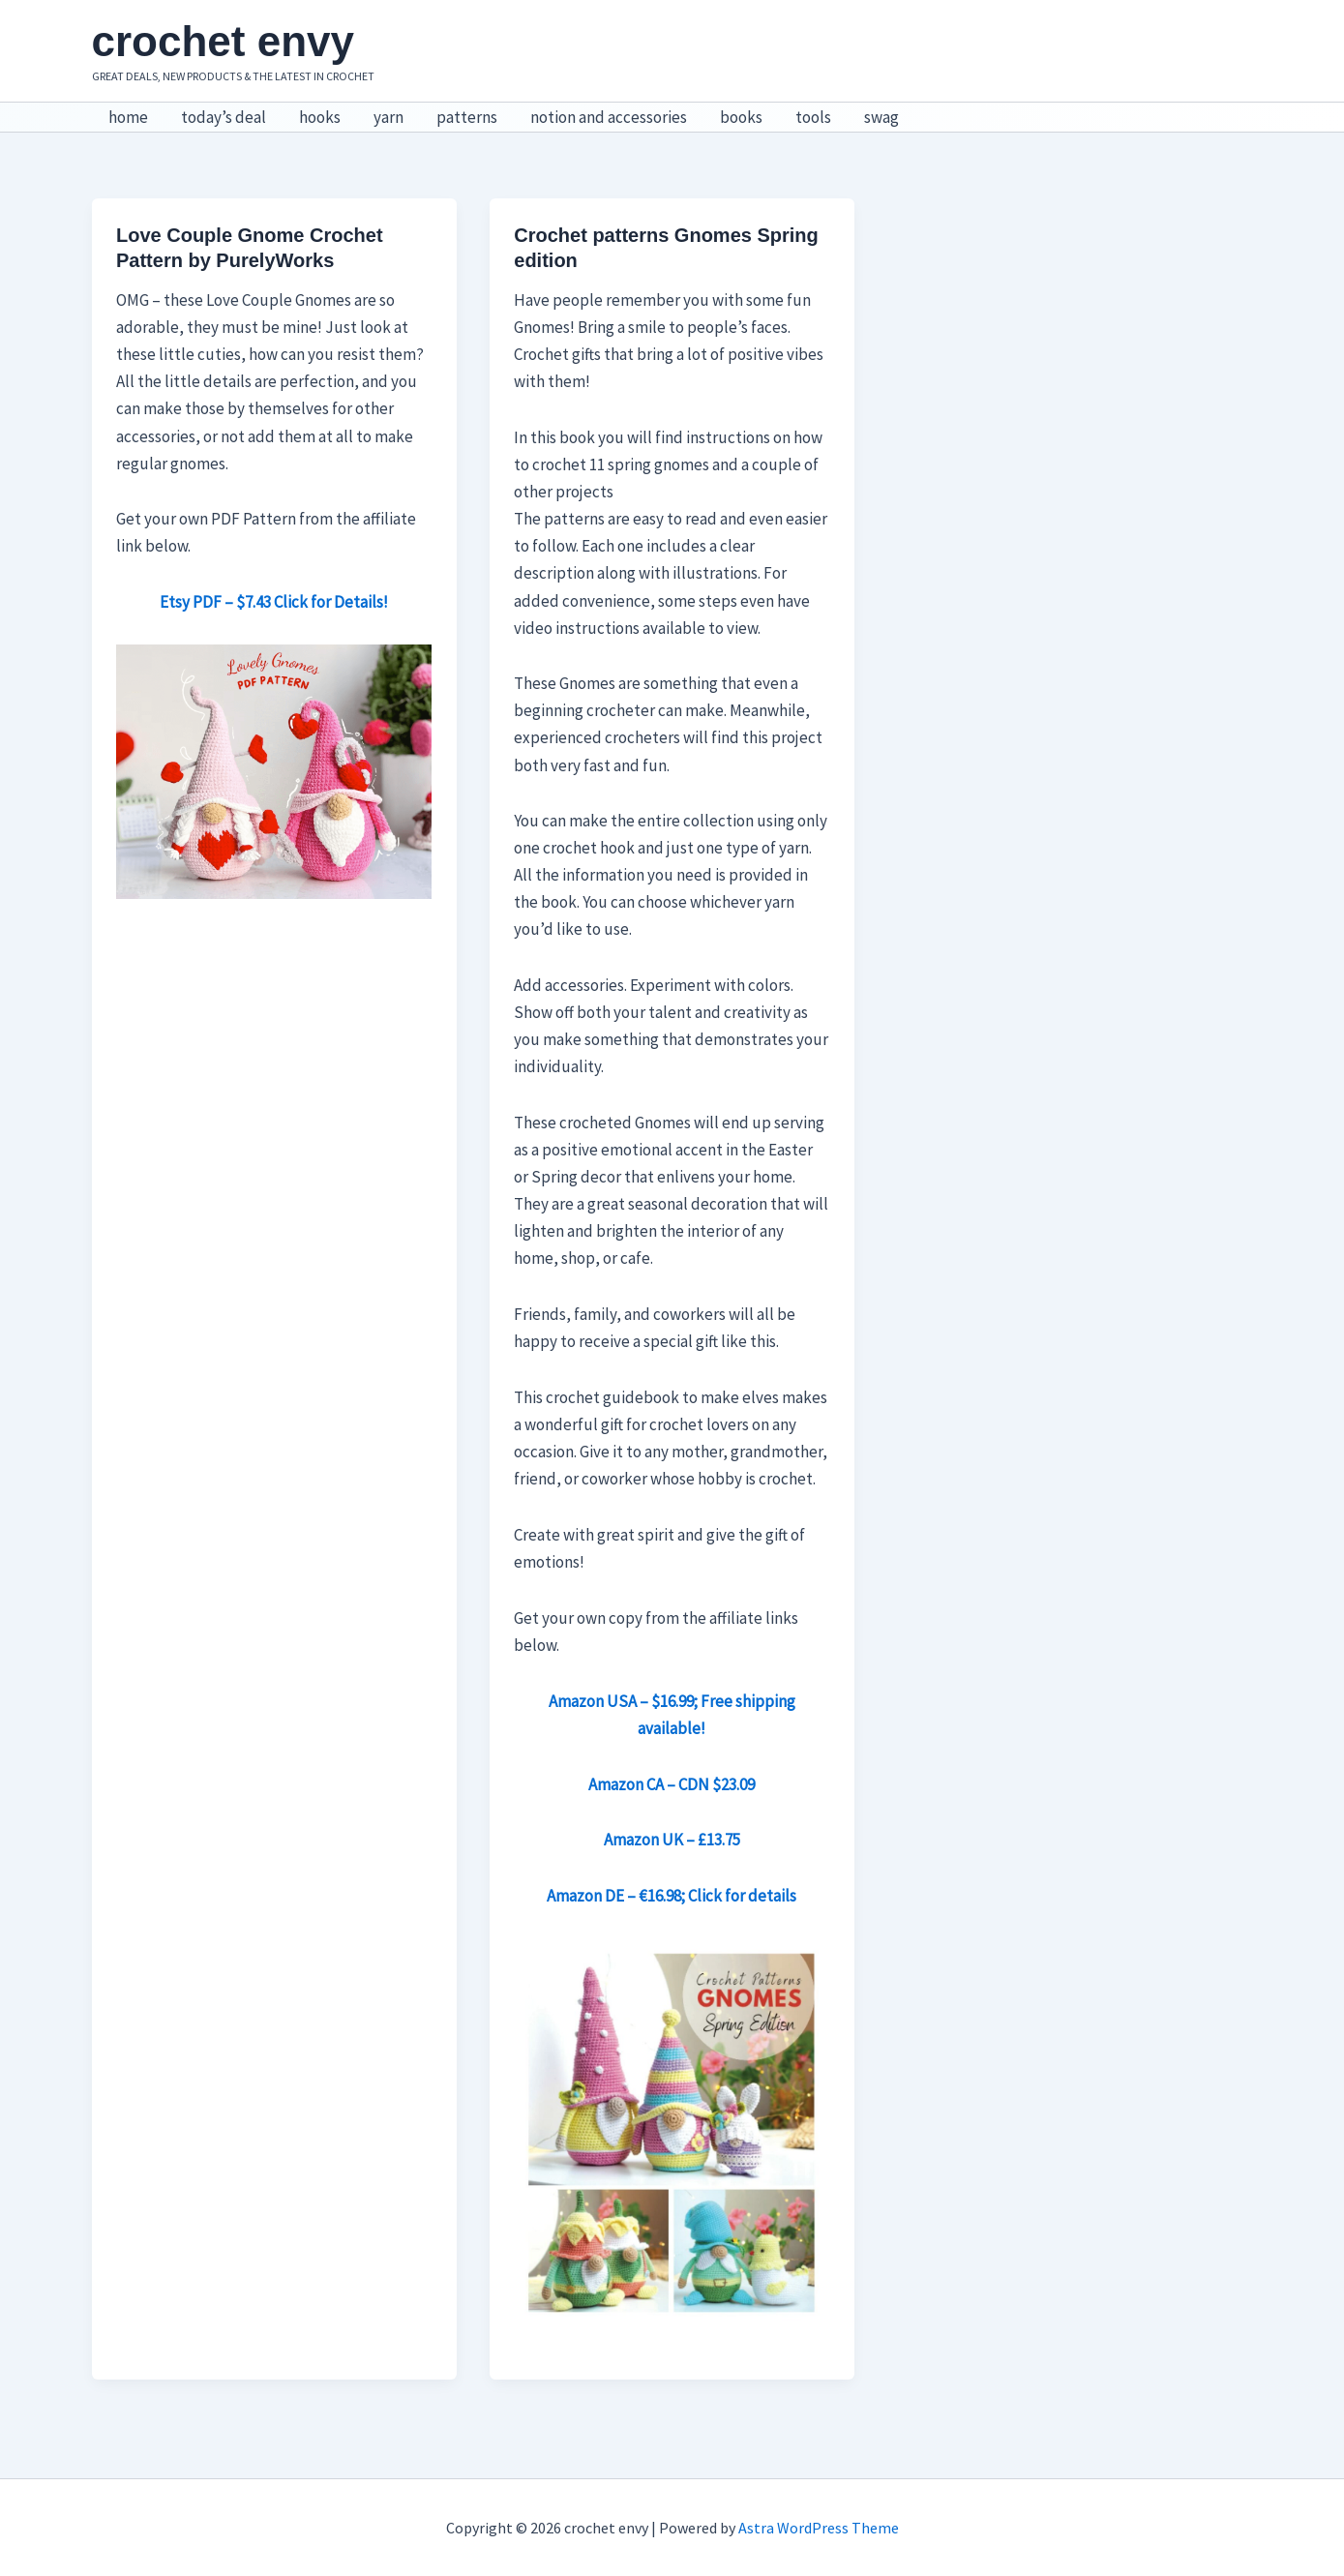 Image resolution: width=1344 pixels, height=2576 pixels. Describe the element at coordinates (223, 117) in the screenshot. I see `today’s deal` at that location.